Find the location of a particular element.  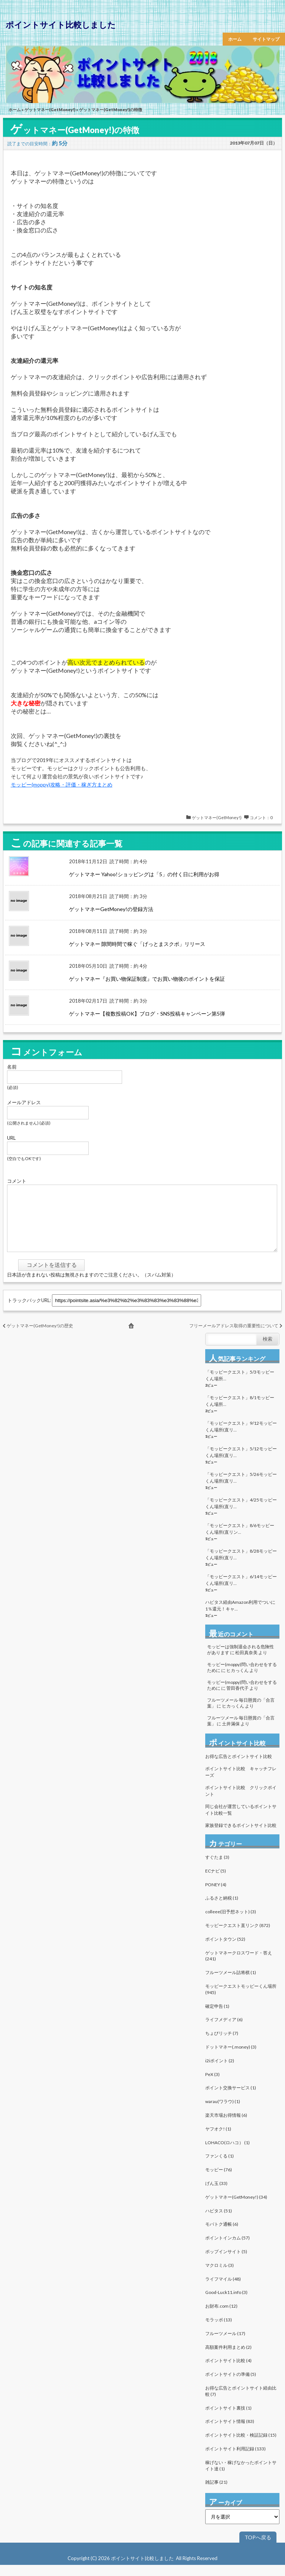

確定申告 (1) is located at coordinates (217, 2017).